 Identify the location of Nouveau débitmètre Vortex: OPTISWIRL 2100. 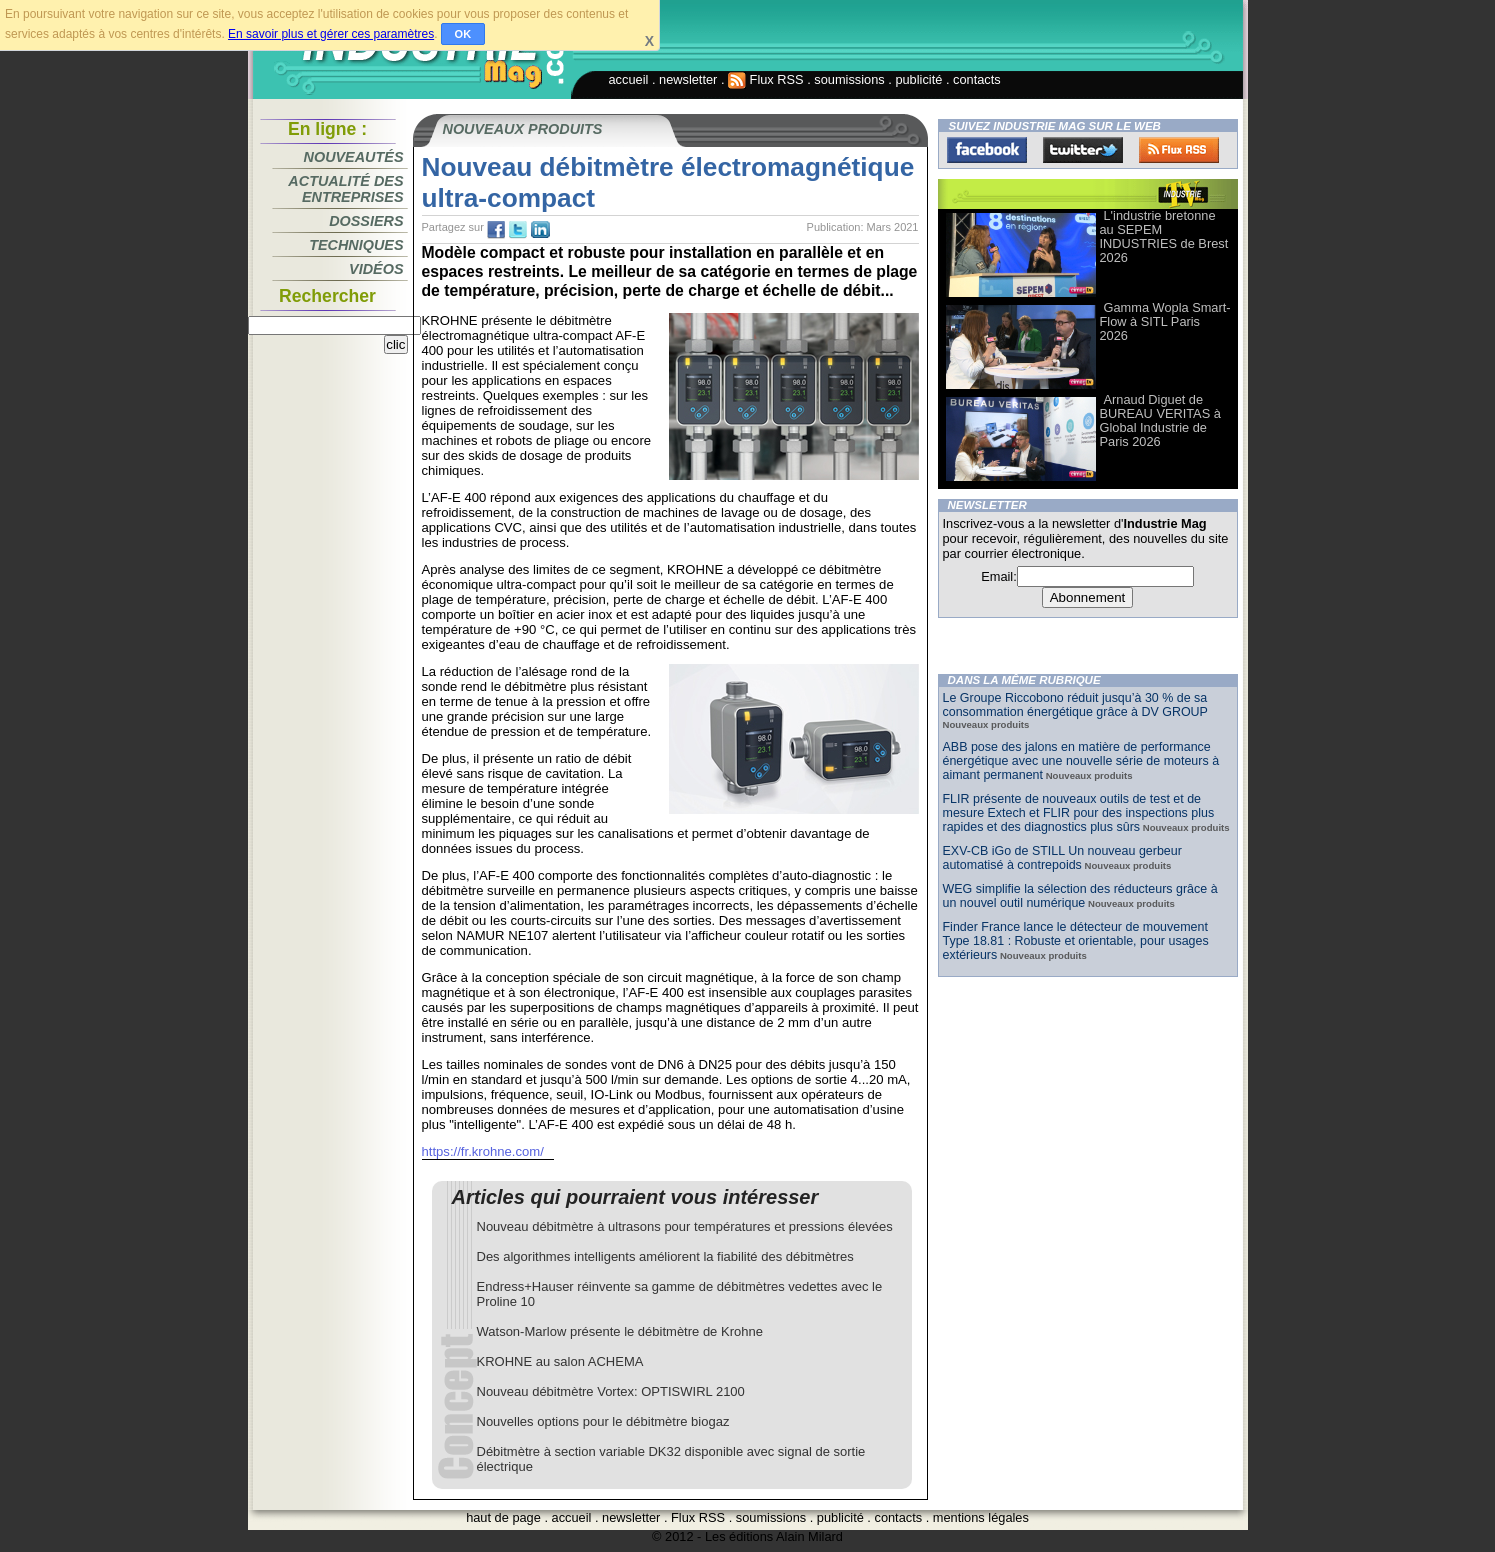
(611, 1391).